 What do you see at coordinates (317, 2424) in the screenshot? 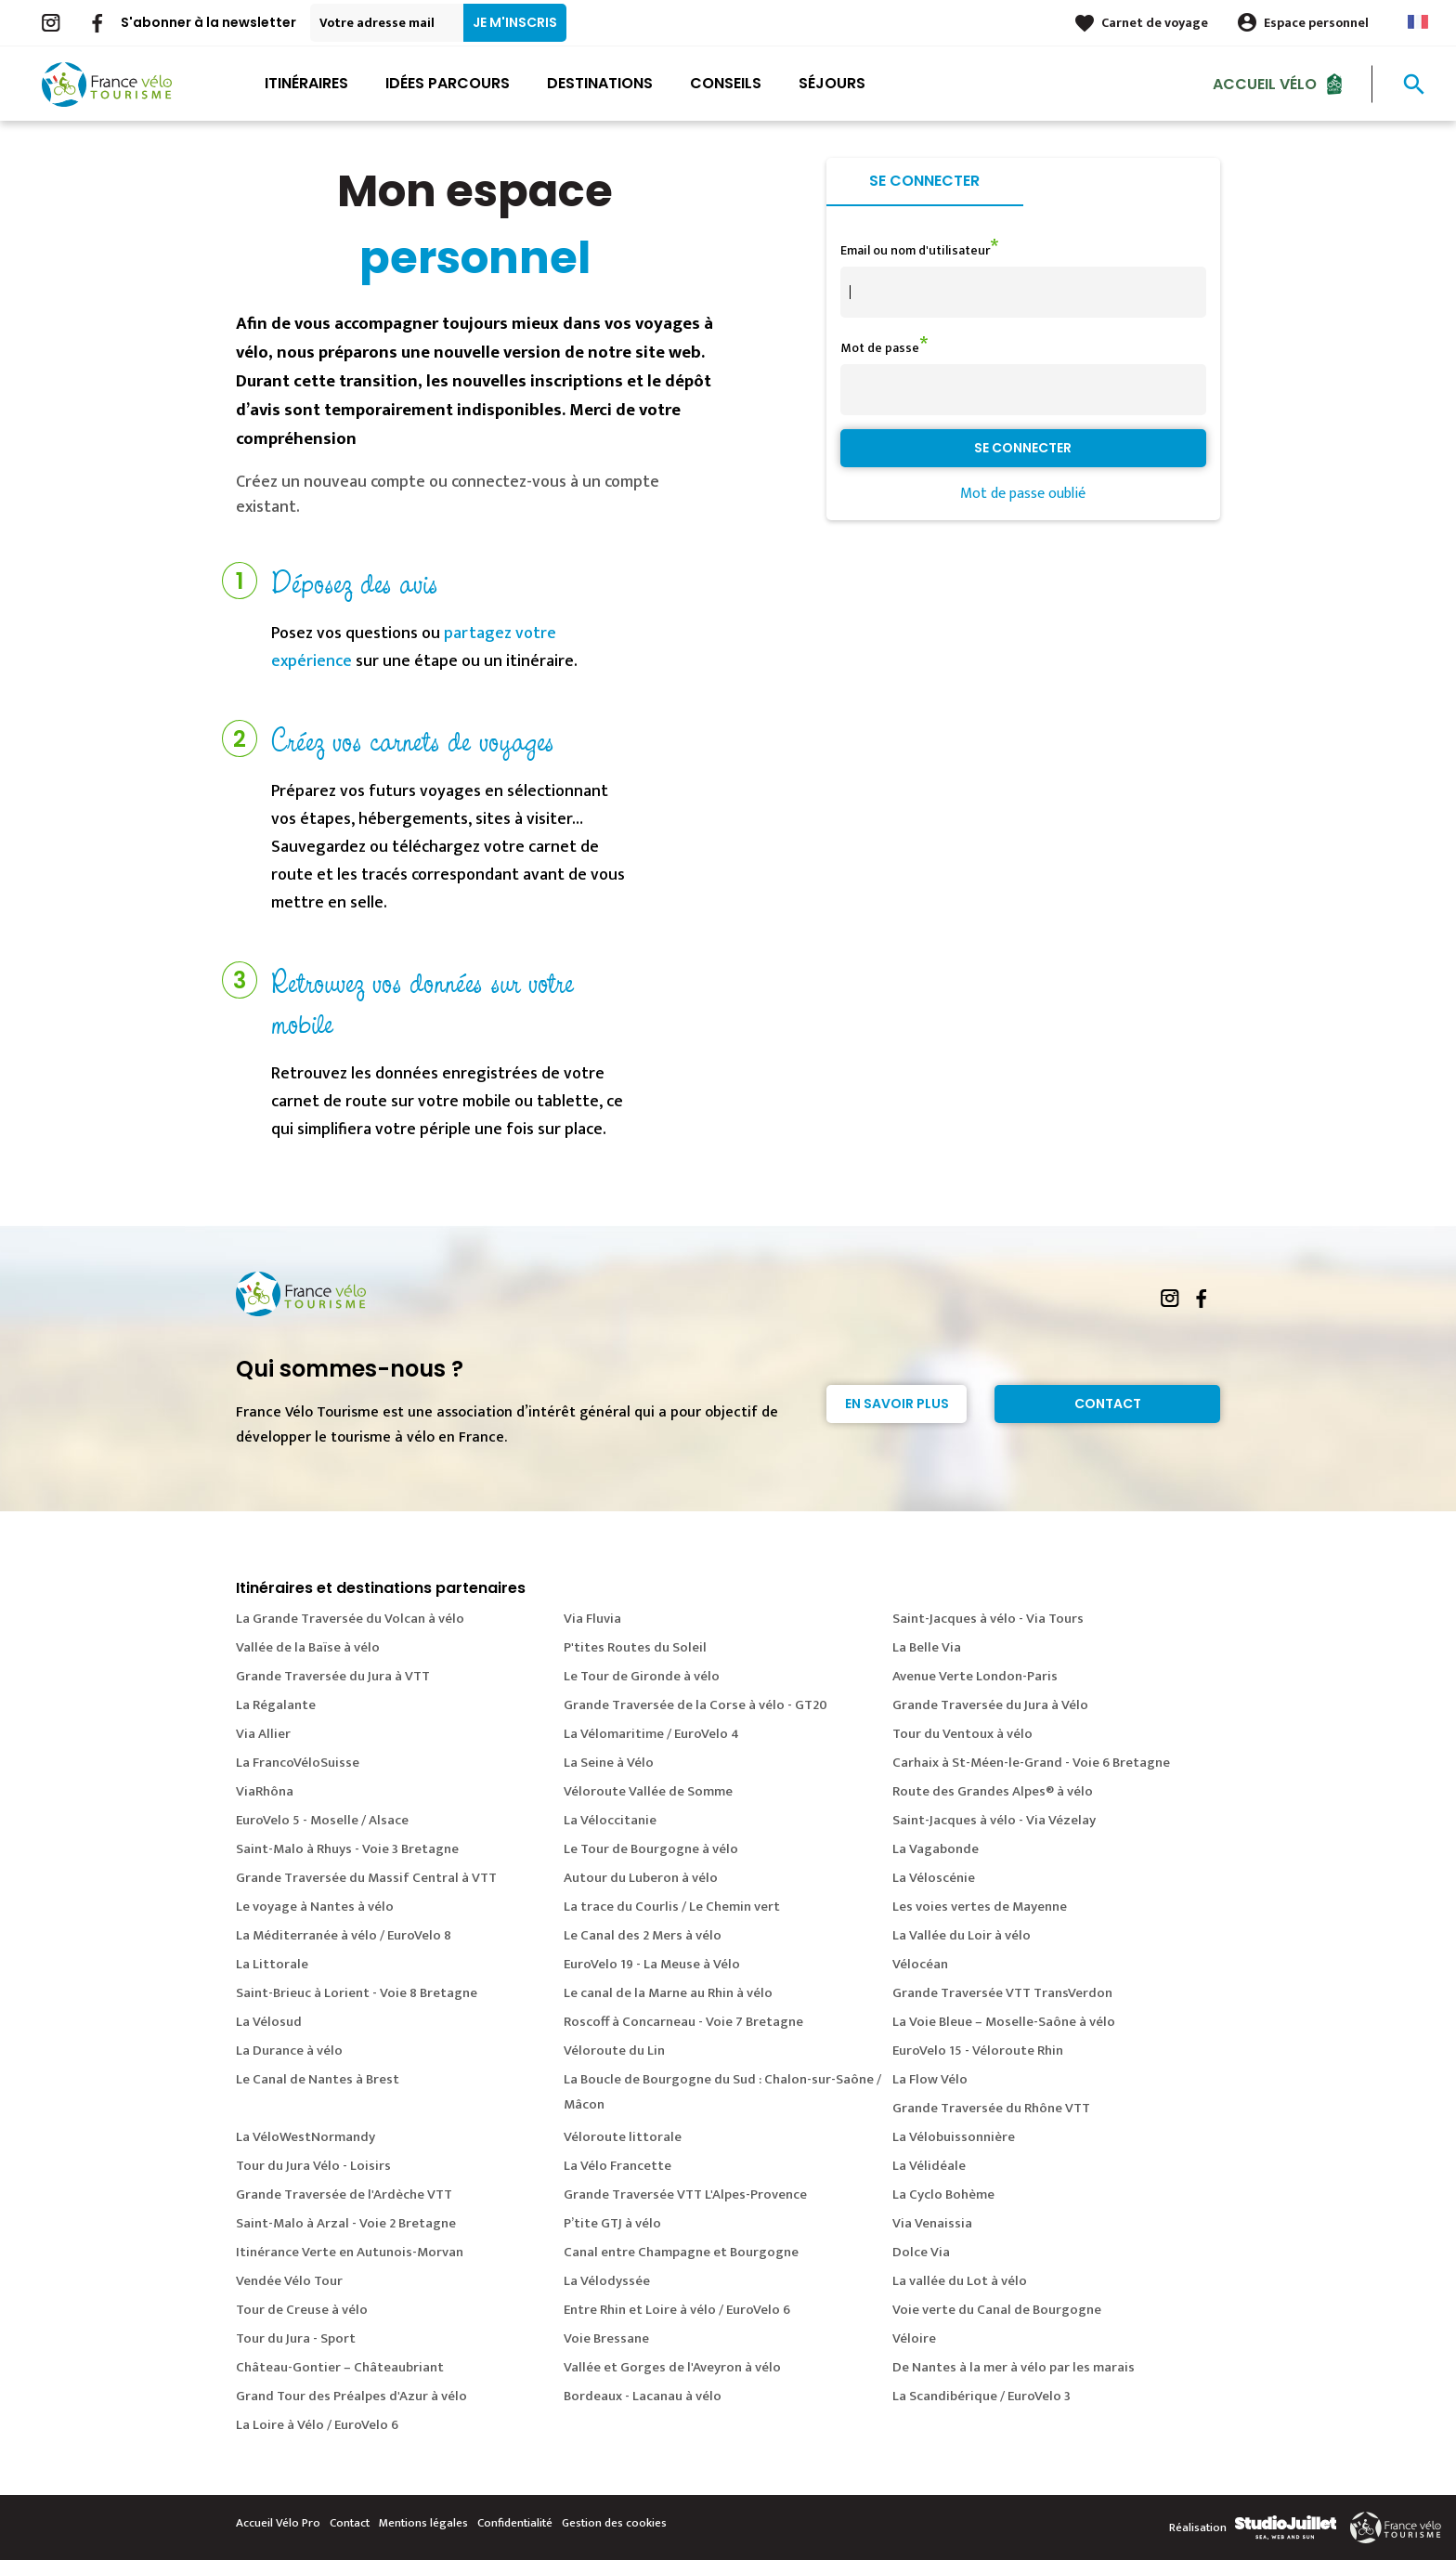
I see `La Loire à Vélo / EuroVelo 6` at bounding box center [317, 2424].